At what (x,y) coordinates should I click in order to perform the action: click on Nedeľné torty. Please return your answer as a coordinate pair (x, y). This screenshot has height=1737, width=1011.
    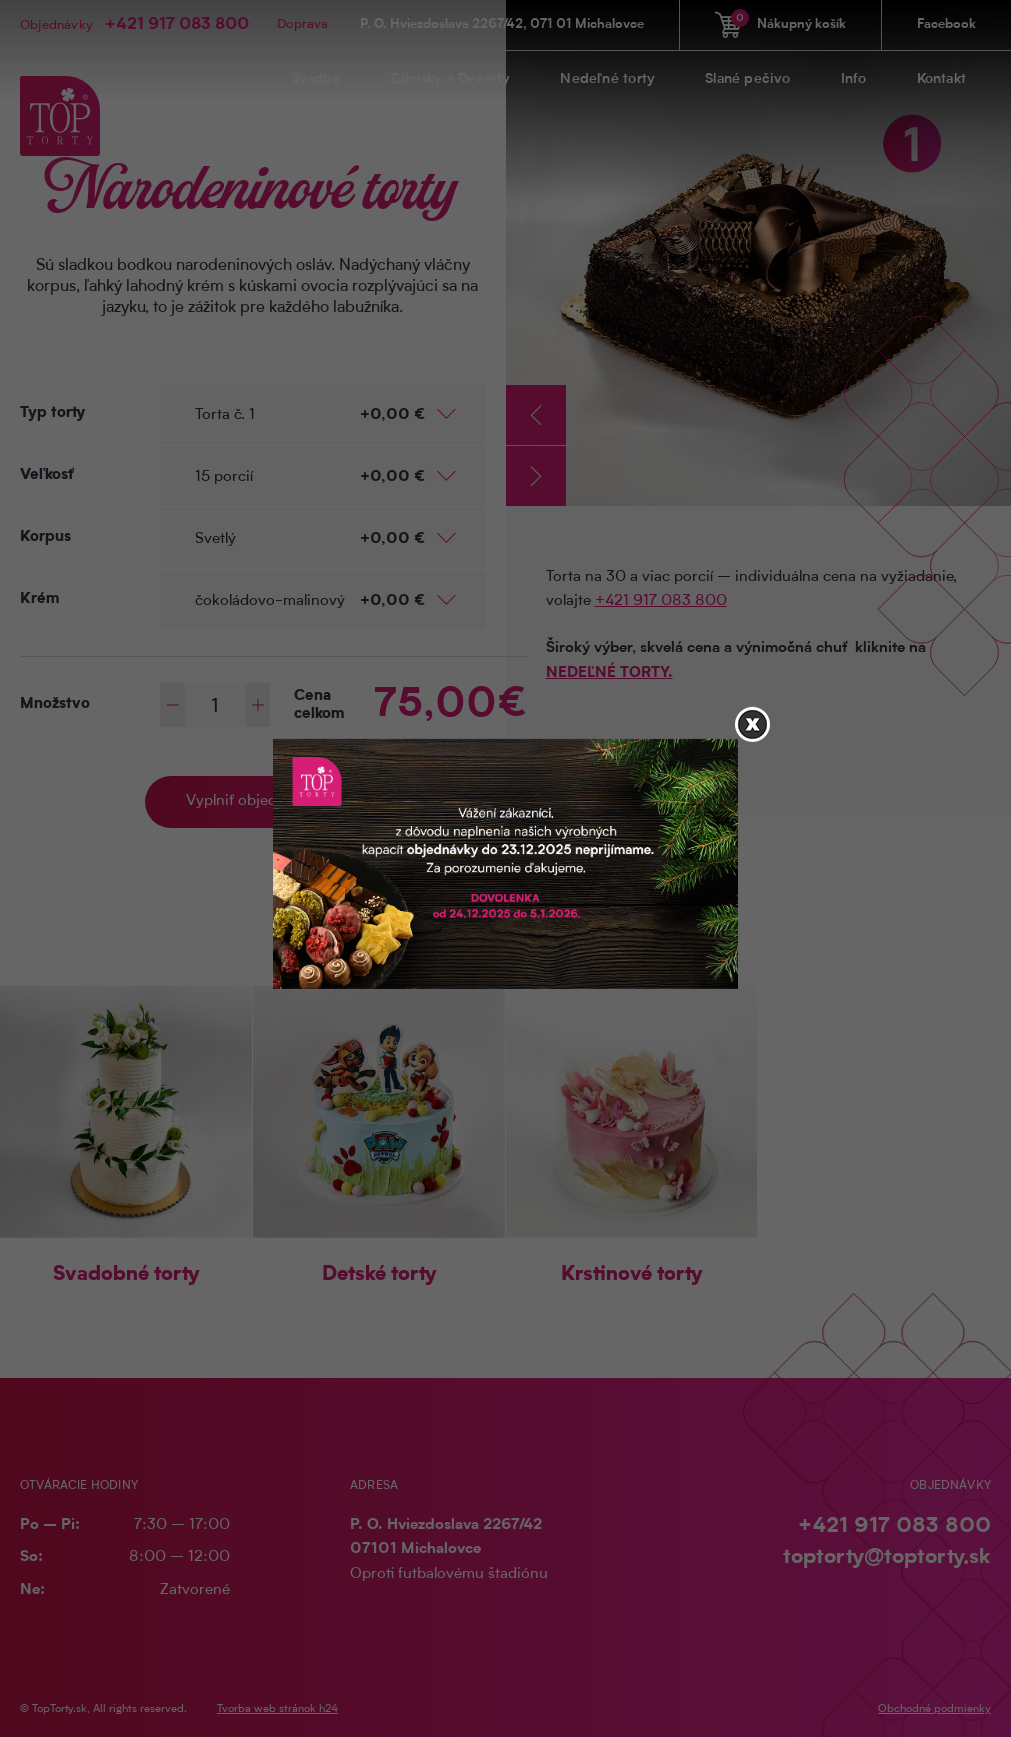
    Looking at the image, I should click on (607, 80).